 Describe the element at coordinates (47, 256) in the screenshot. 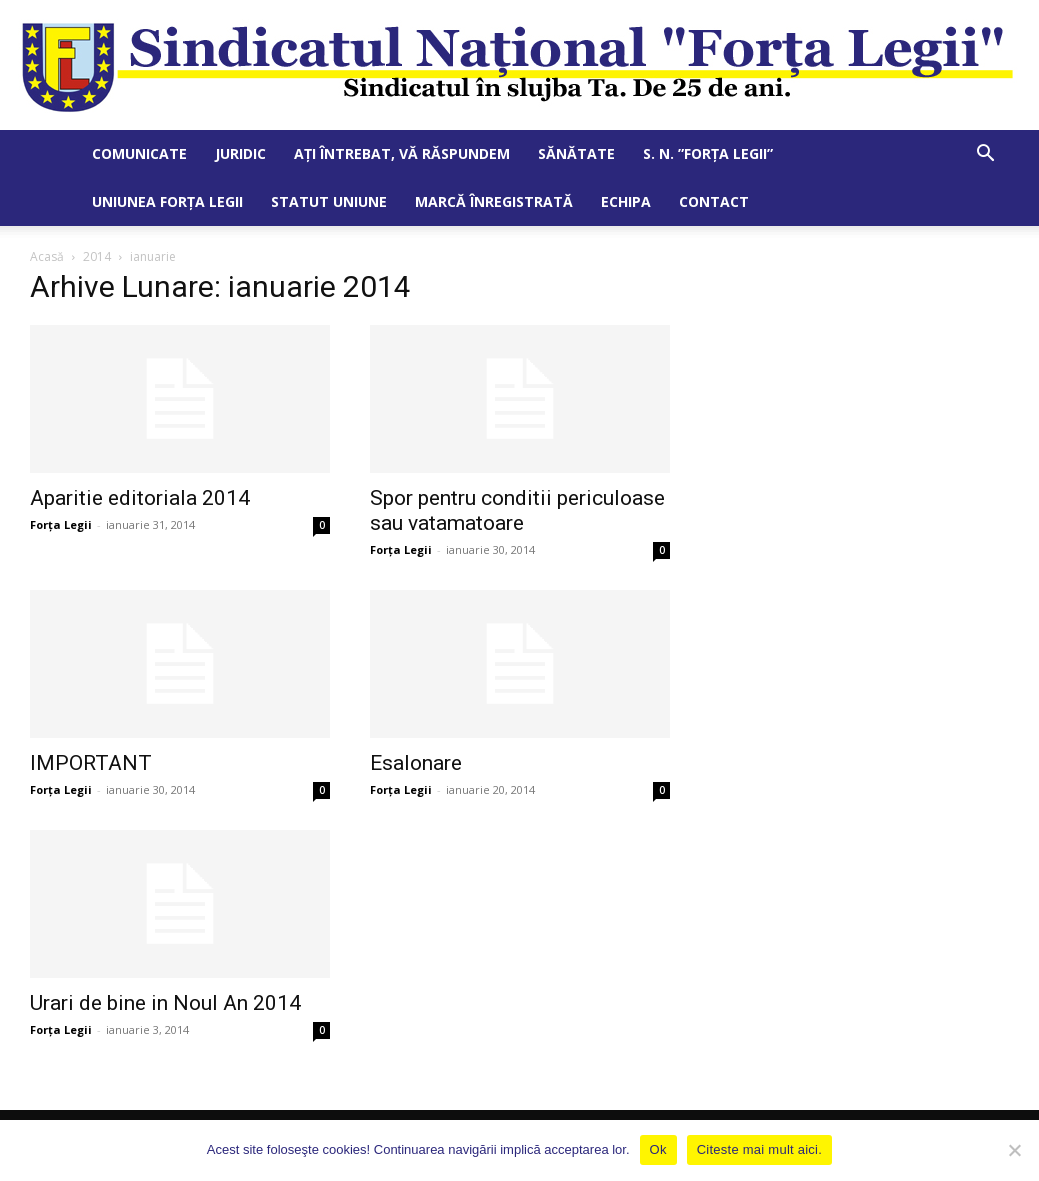

I see `Acasă` at that location.